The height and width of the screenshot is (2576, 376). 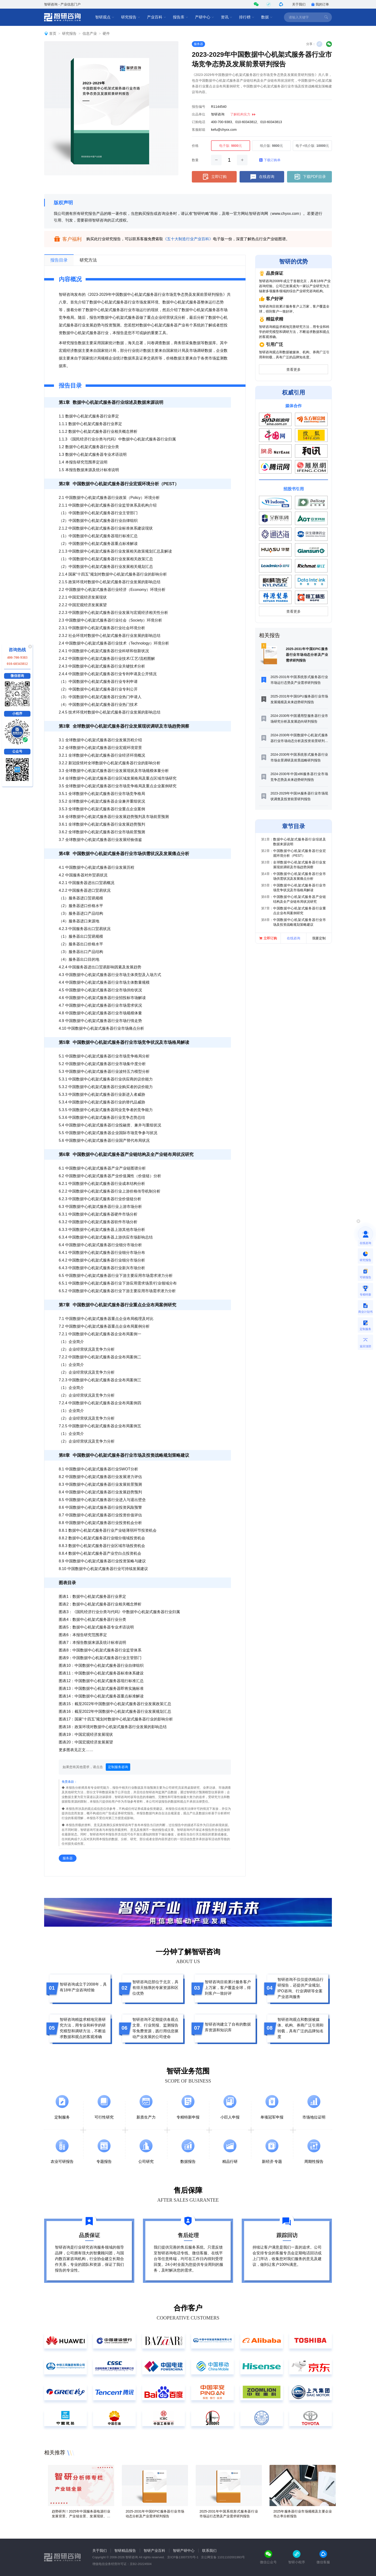 What do you see at coordinates (198, 129) in the screenshot?
I see `客服邮箱` at bounding box center [198, 129].